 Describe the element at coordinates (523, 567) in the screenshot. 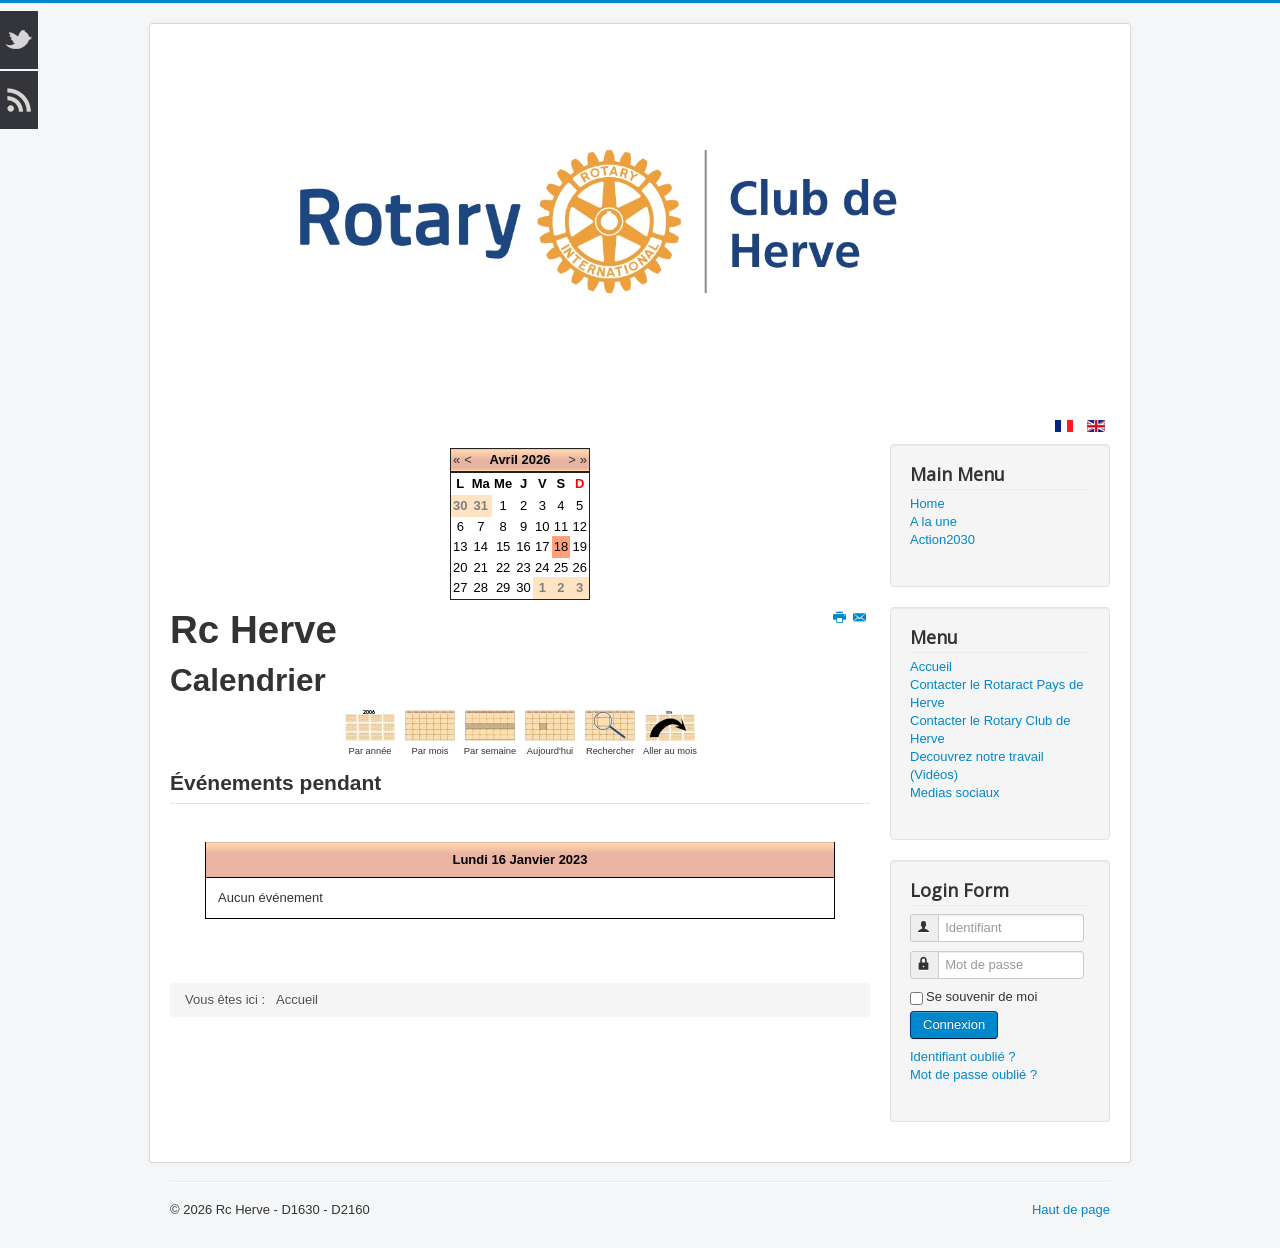

I see `23` at that location.